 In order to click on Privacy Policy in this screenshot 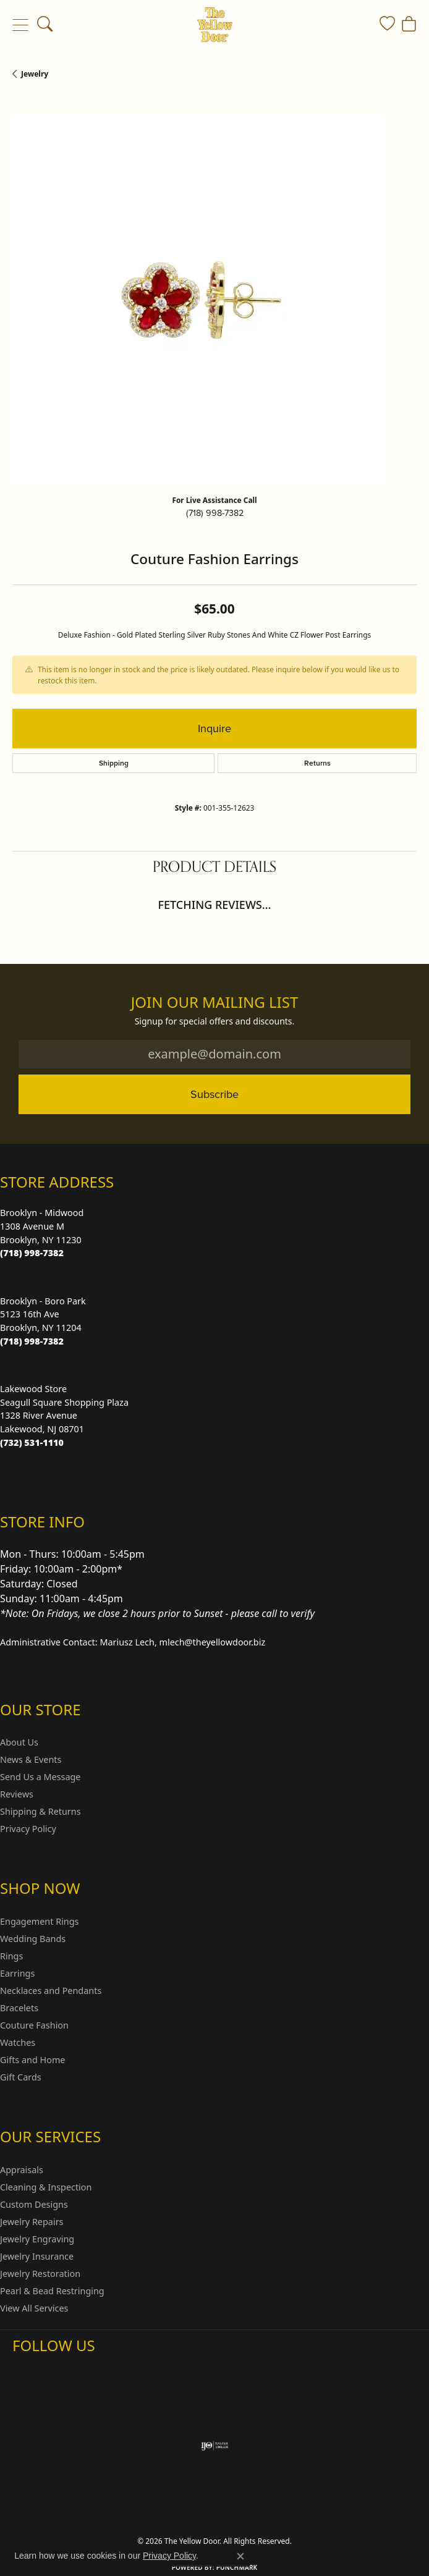, I will do `click(28, 1829)`.